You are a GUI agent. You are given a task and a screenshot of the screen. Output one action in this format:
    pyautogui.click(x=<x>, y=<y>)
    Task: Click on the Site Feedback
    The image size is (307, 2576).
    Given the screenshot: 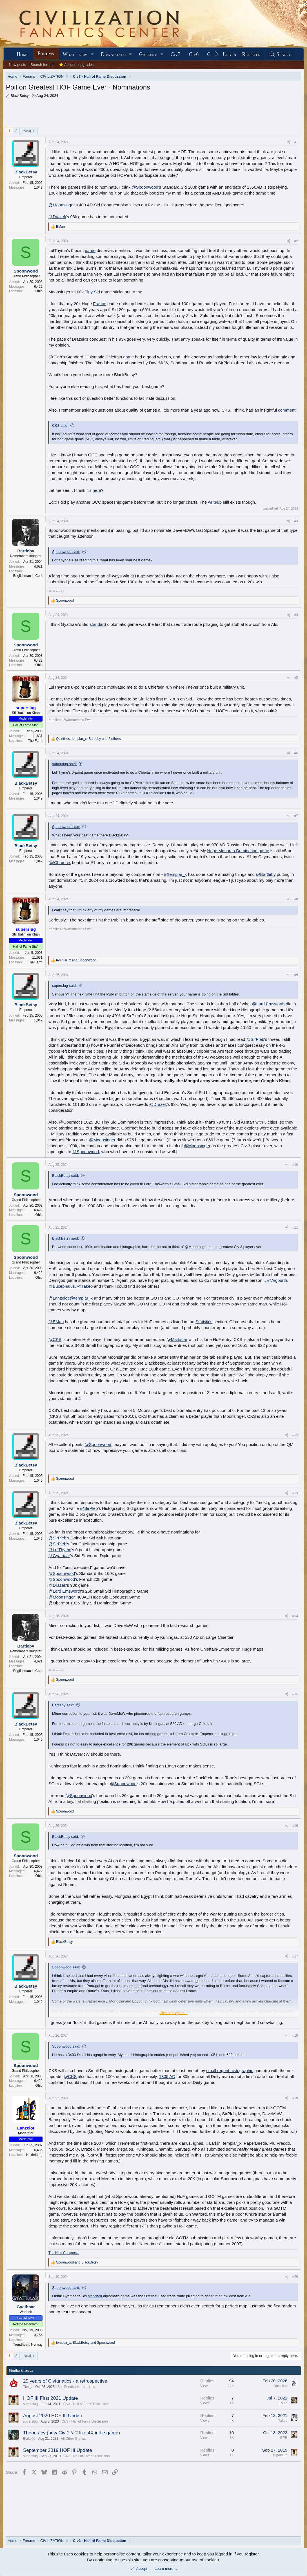 What is the action you would take?
    pyautogui.click(x=68, y=2387)
    